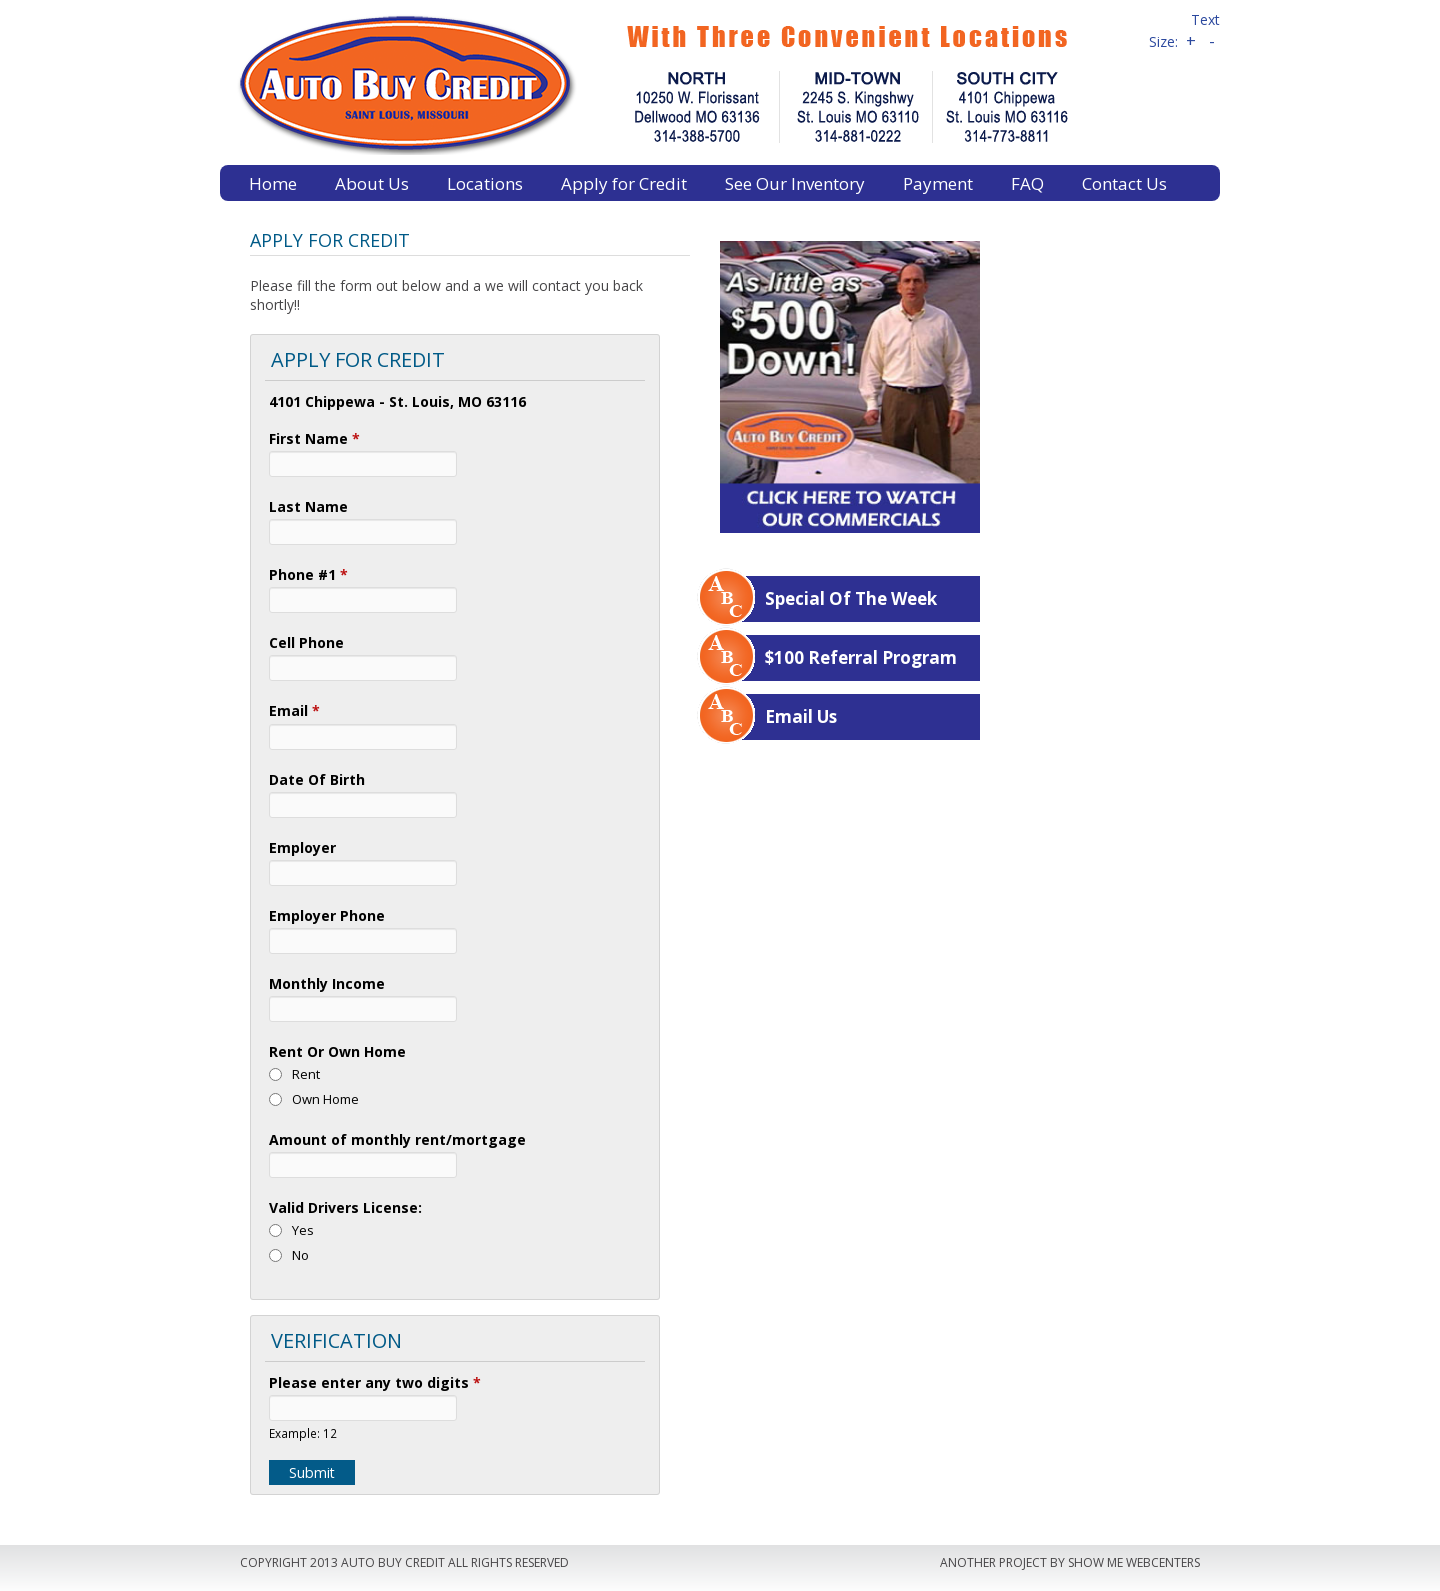 The height and width of the screenshot is (1591, 1440). Describe the element at coordinates (314, 438) in the screenshot. I see `First Name` at that location.